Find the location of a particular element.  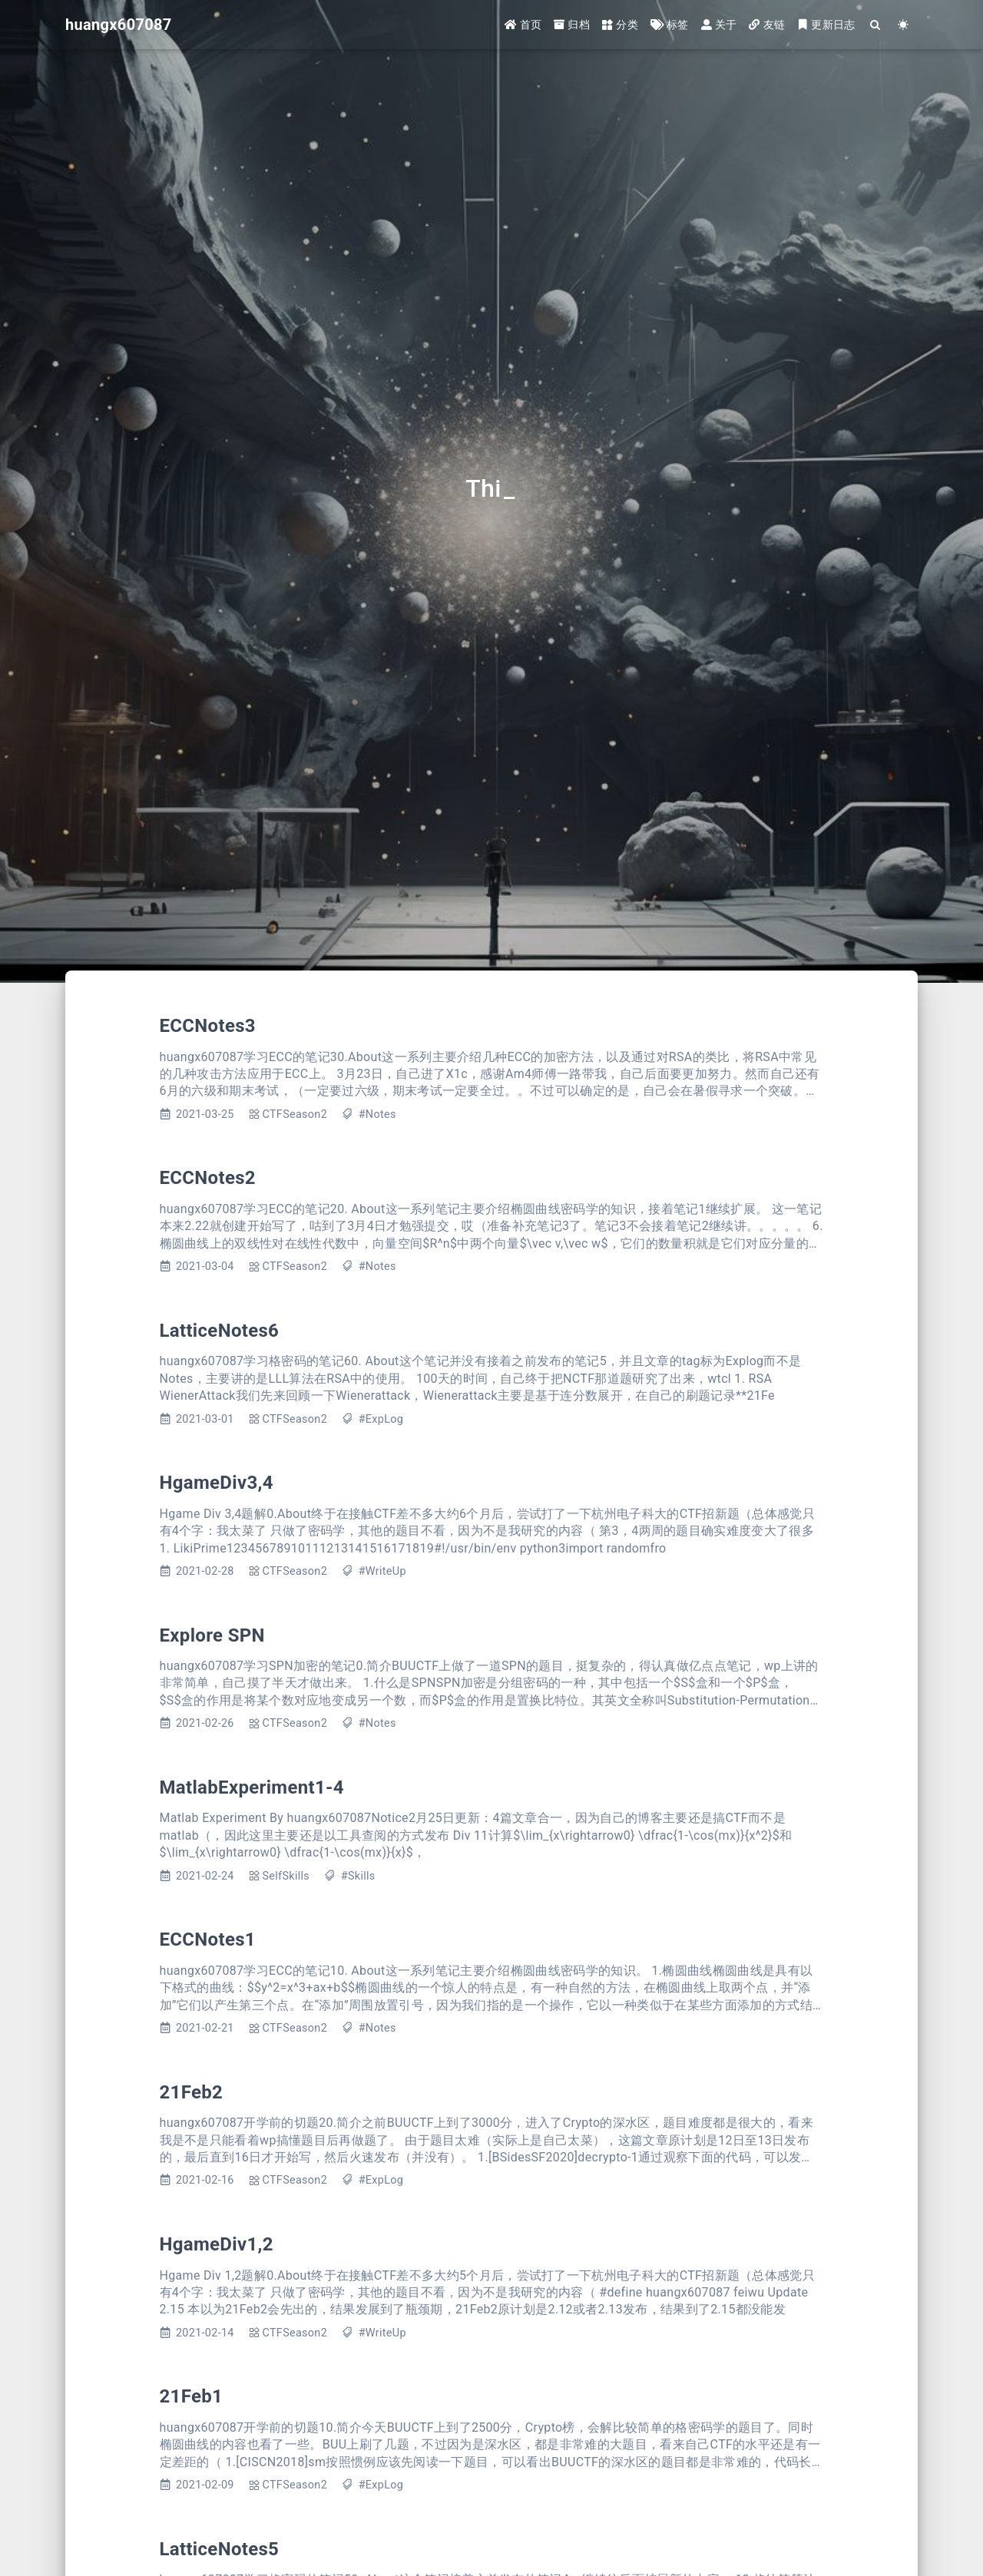

[Search] is located at coordinates (876, 25).